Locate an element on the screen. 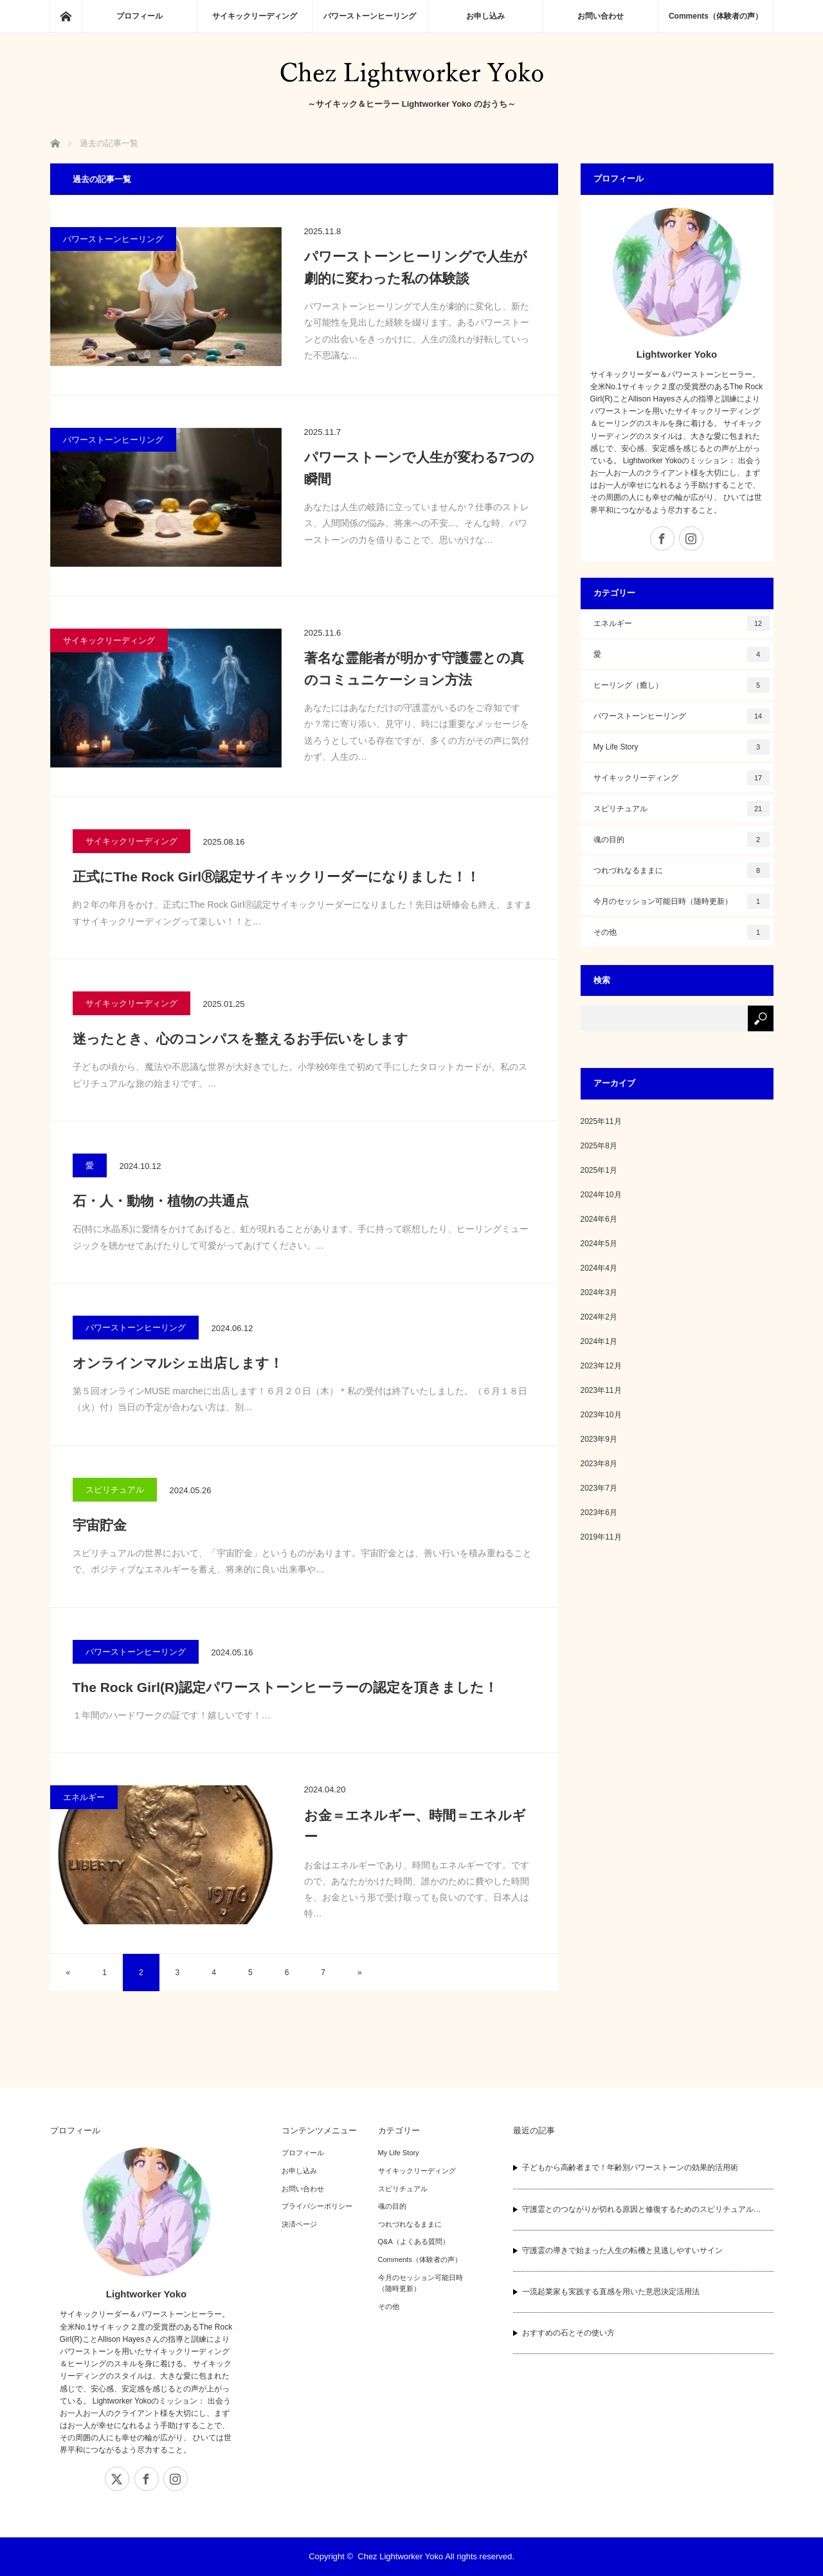  Lightworker Yoko is located at coordinates (677, 354).